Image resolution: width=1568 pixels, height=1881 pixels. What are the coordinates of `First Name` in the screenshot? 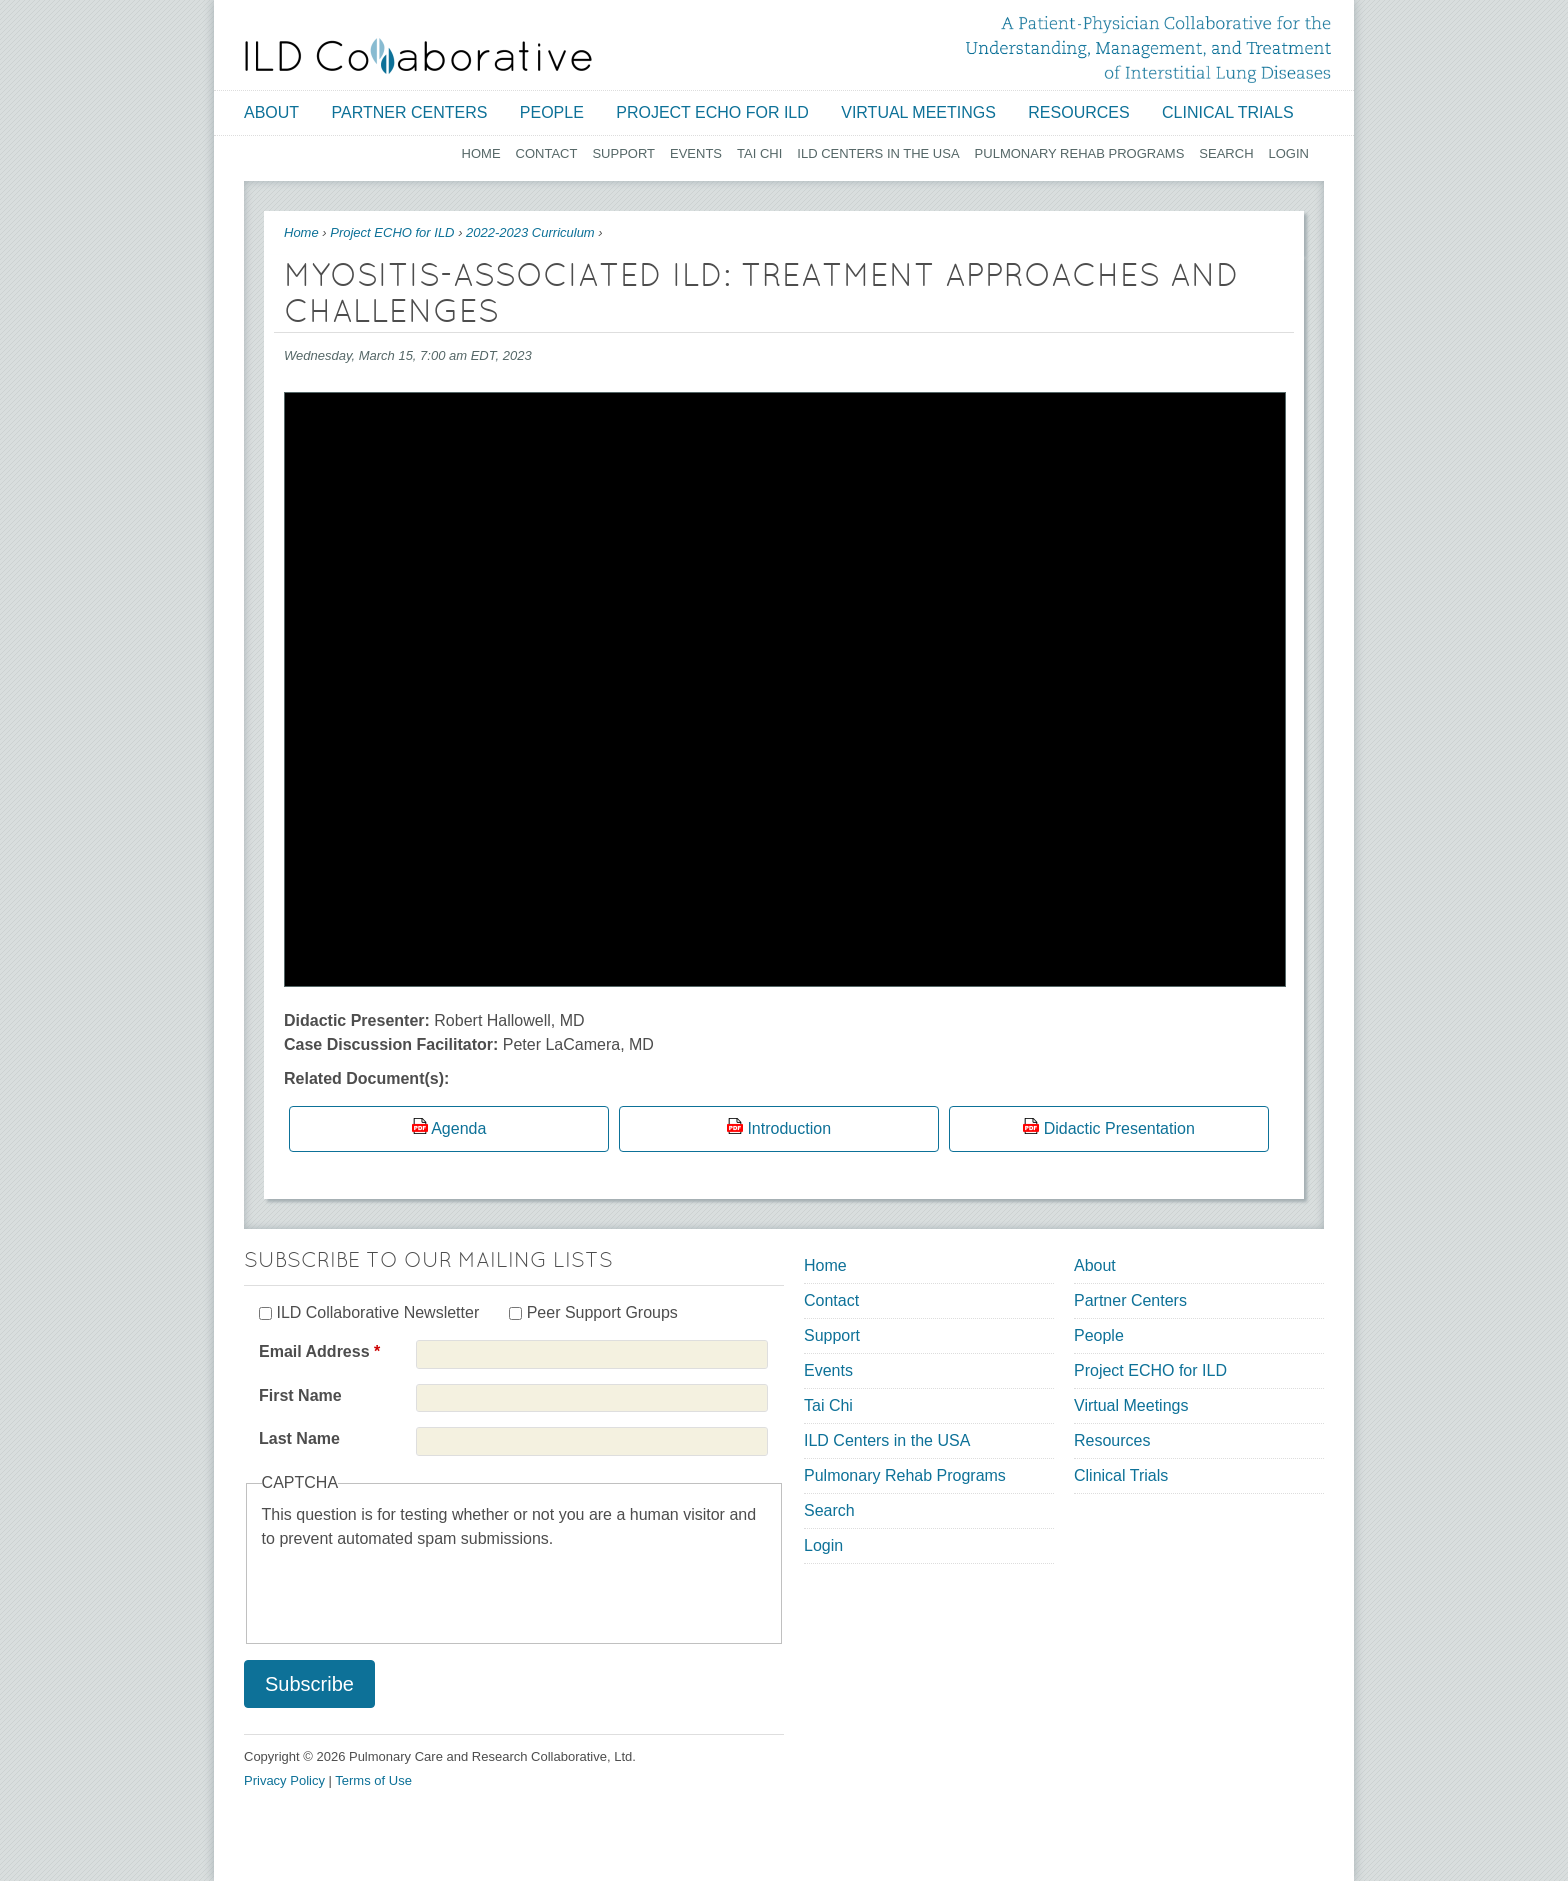 It's located at (300, 1395).